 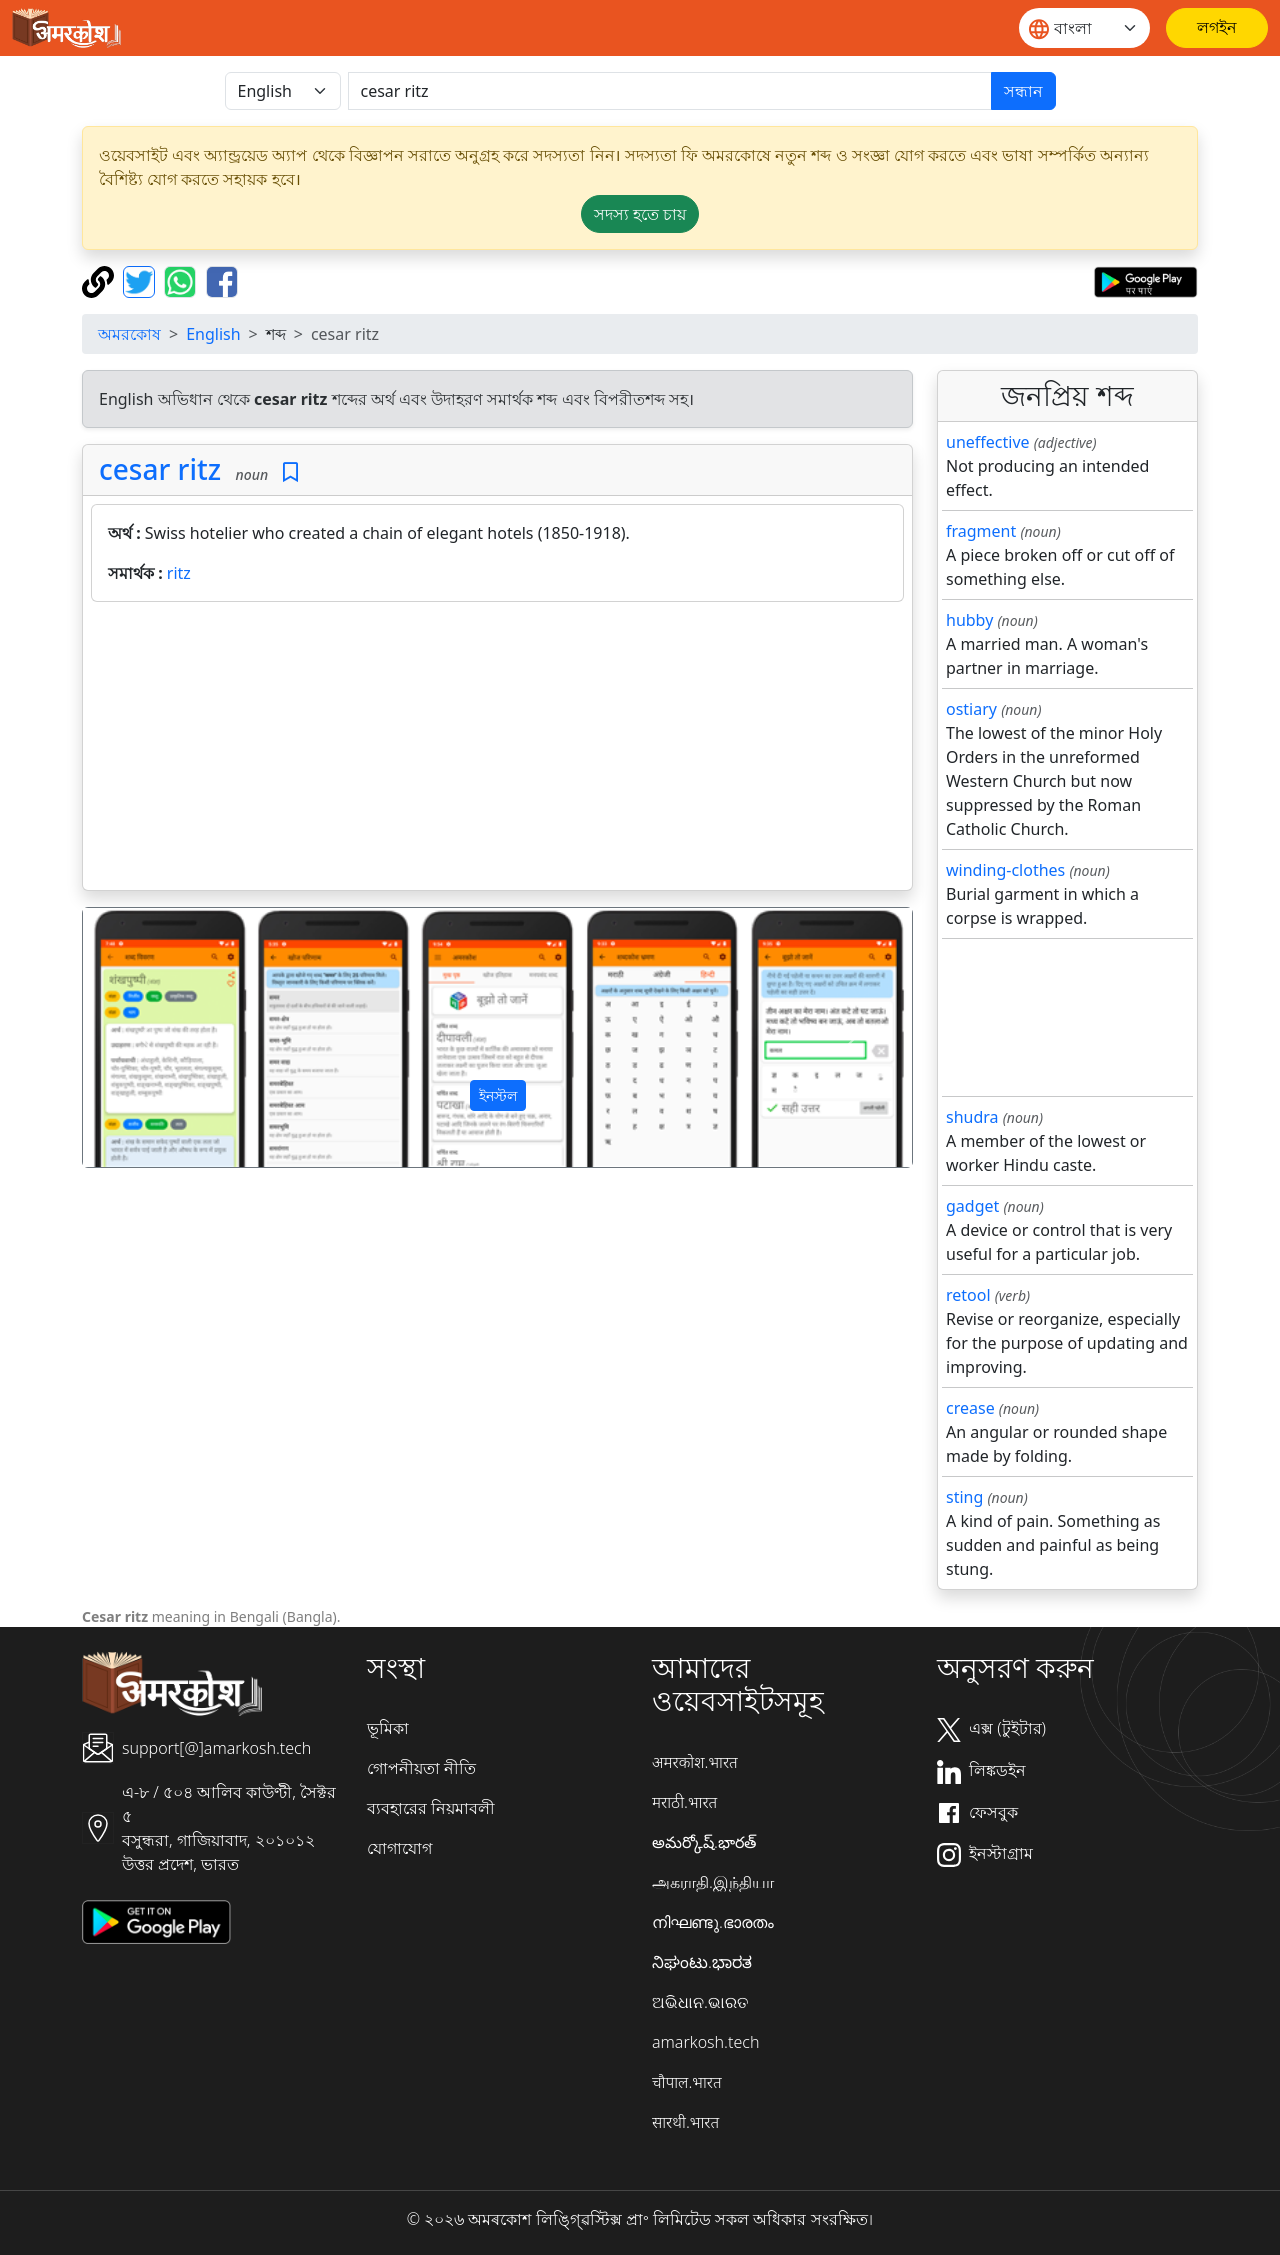 What do you see at coordinates (640, 214) in the screenshot?
I see `সদস্য হতে চায় [button]` at bounding box center [640, 214].